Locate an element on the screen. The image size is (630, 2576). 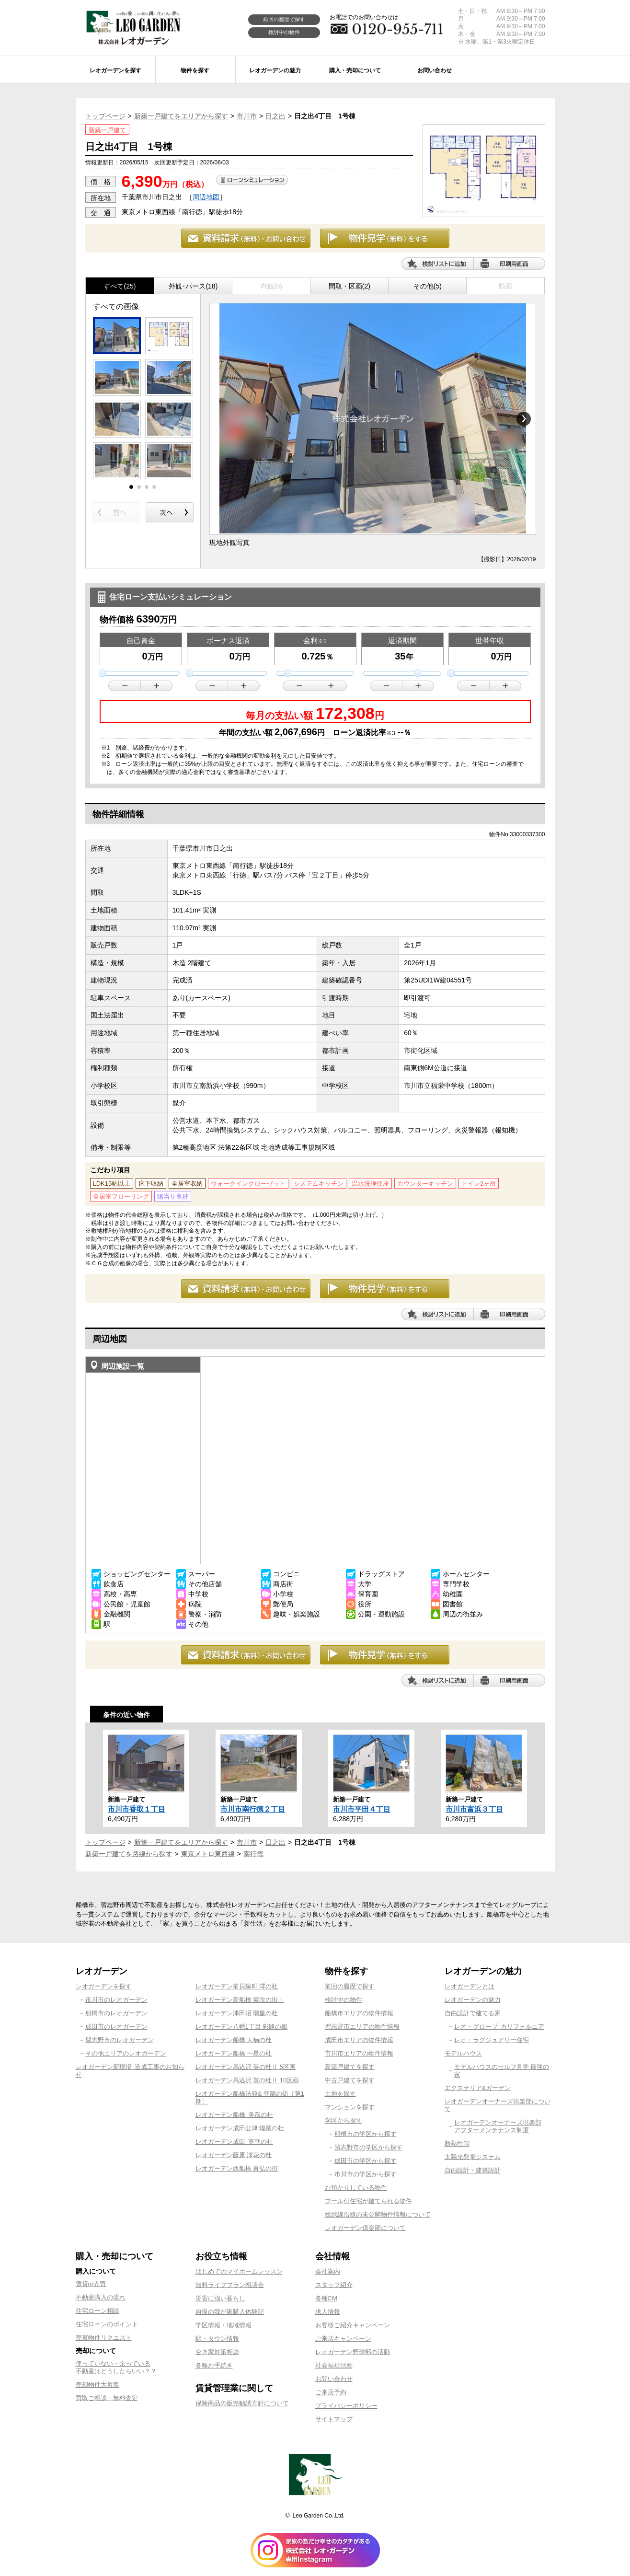
船橋市エリアの物件情報 is located at coordinates (359, 2013).